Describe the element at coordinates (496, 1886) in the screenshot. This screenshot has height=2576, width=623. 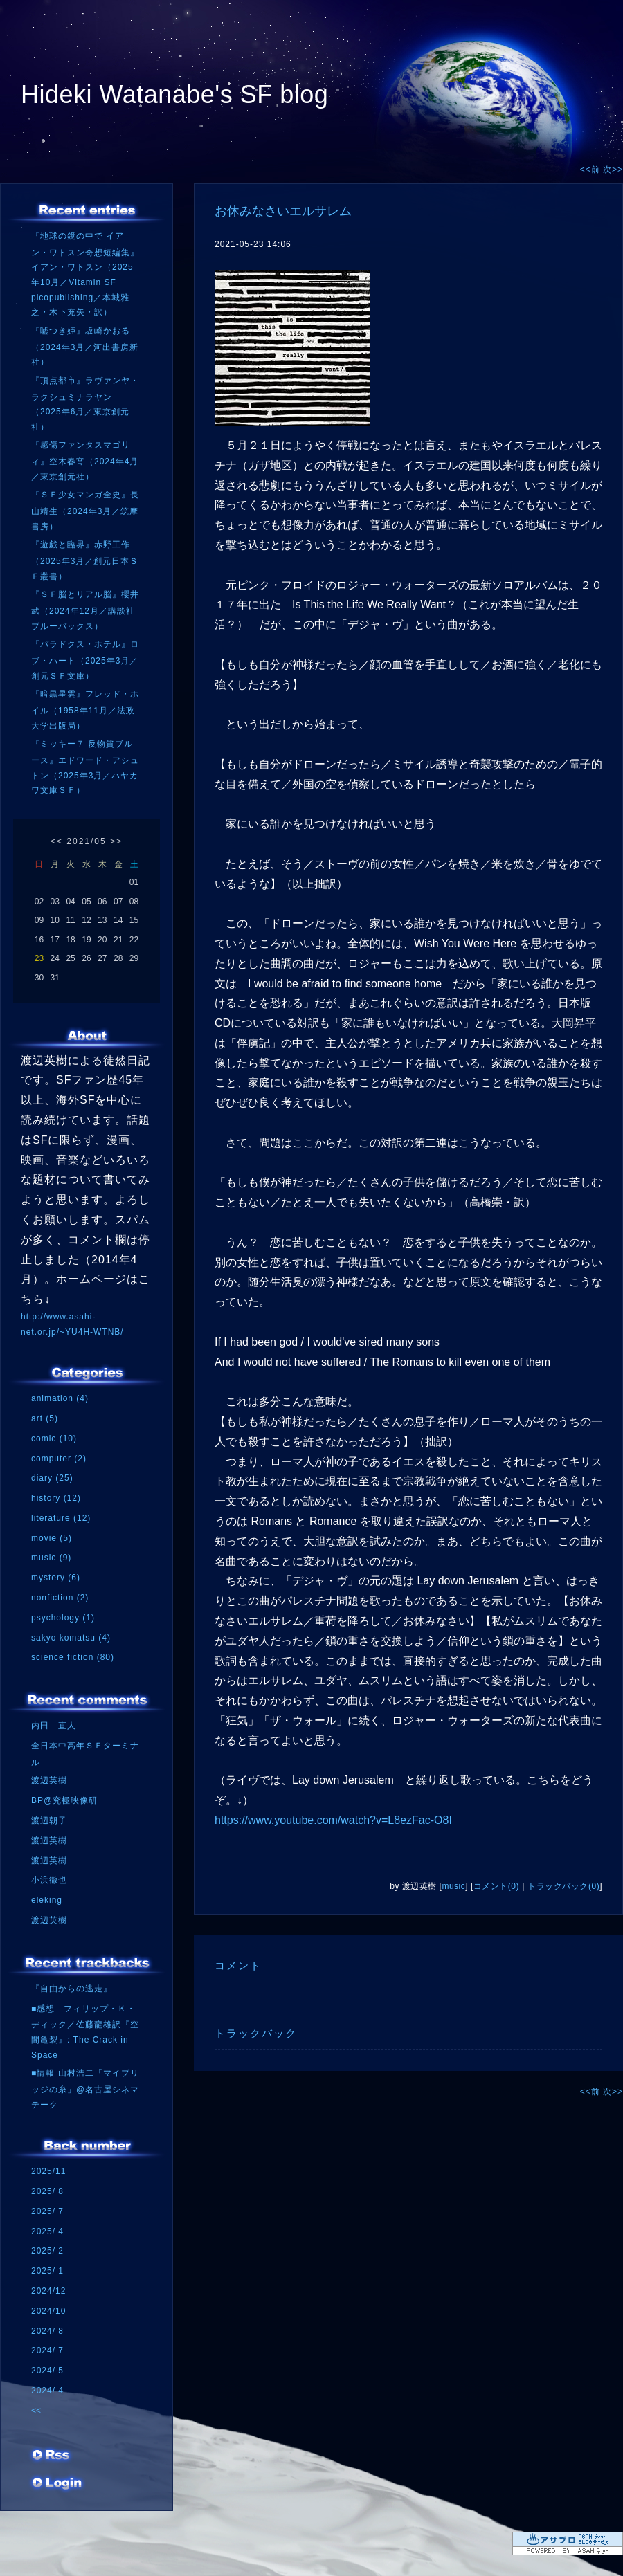
I see `コメント(0)` at that location.